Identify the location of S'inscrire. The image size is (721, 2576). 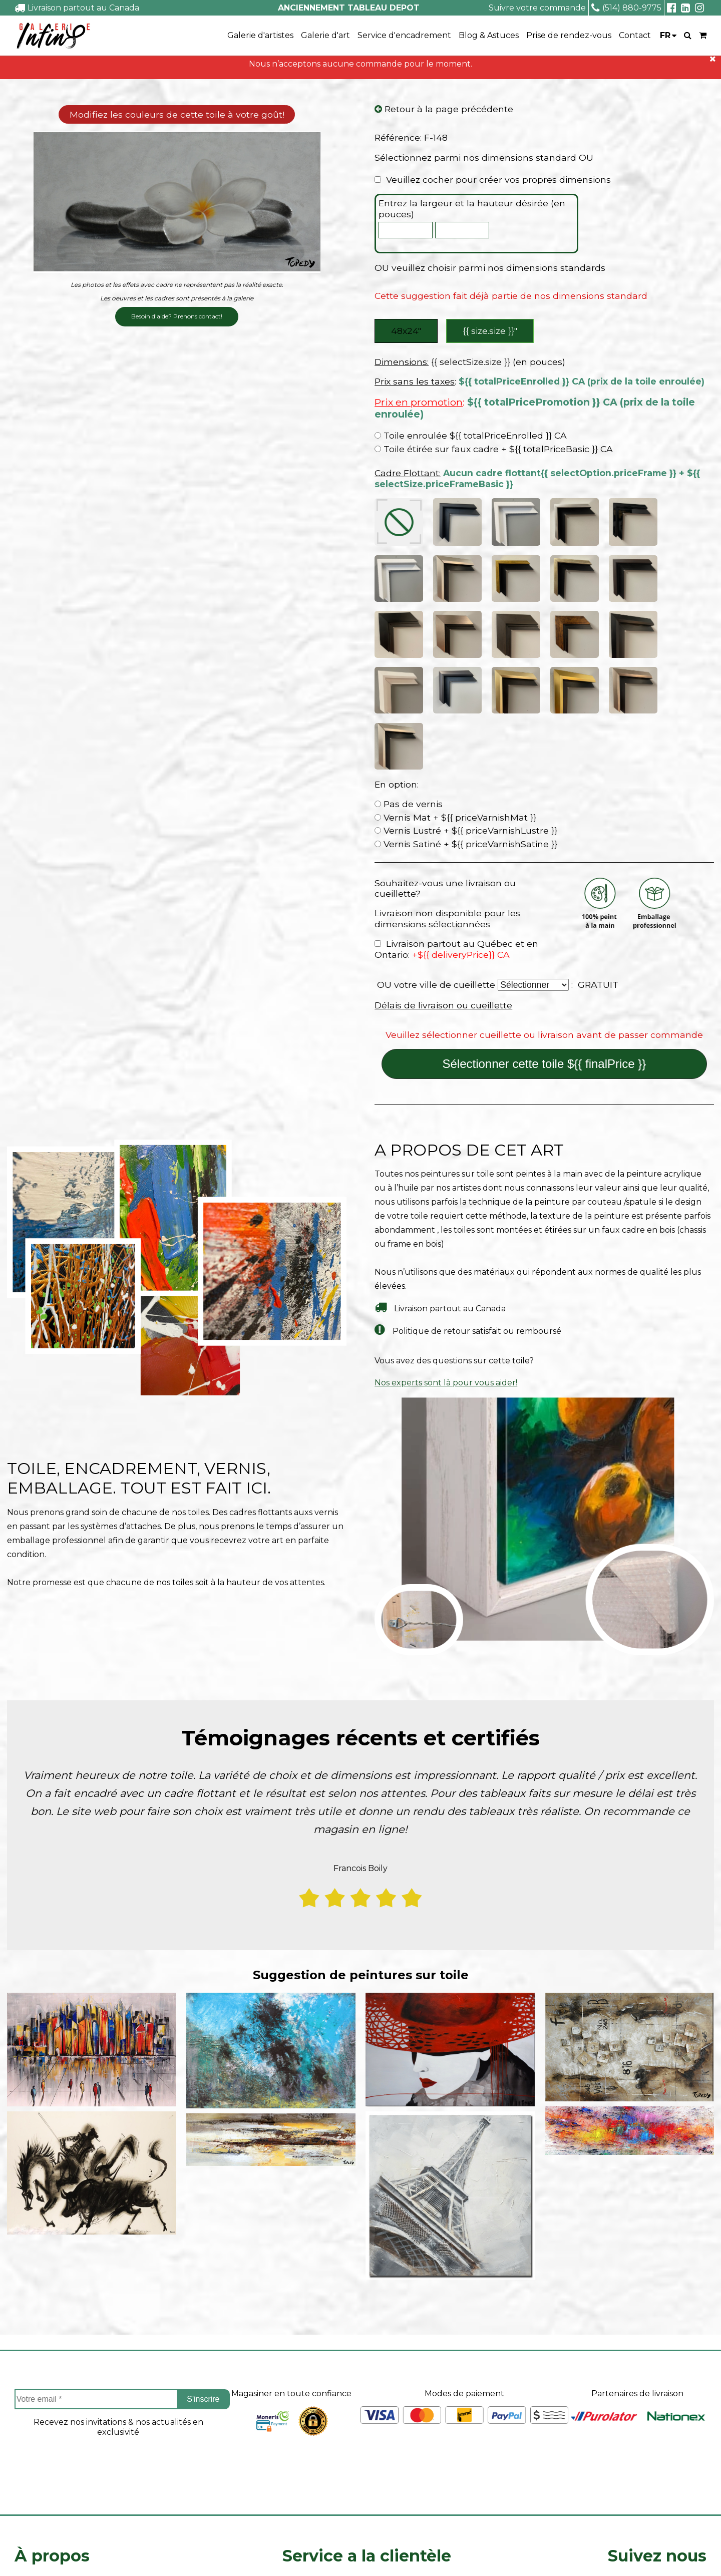
(203, 2235).